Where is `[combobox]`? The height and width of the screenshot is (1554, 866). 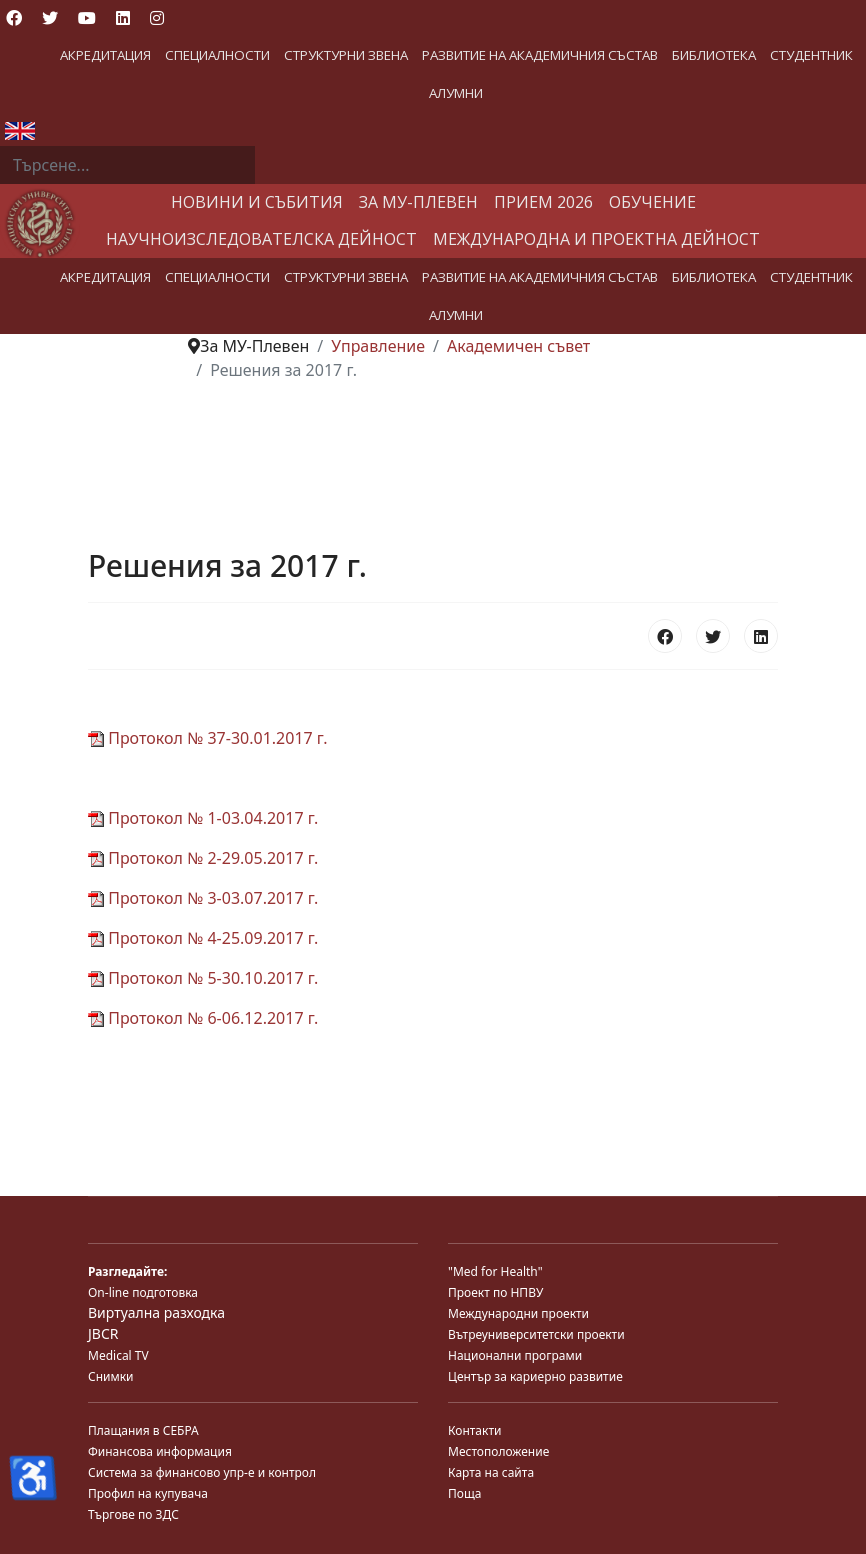
[combobox] is located at coordinates (127, 165).